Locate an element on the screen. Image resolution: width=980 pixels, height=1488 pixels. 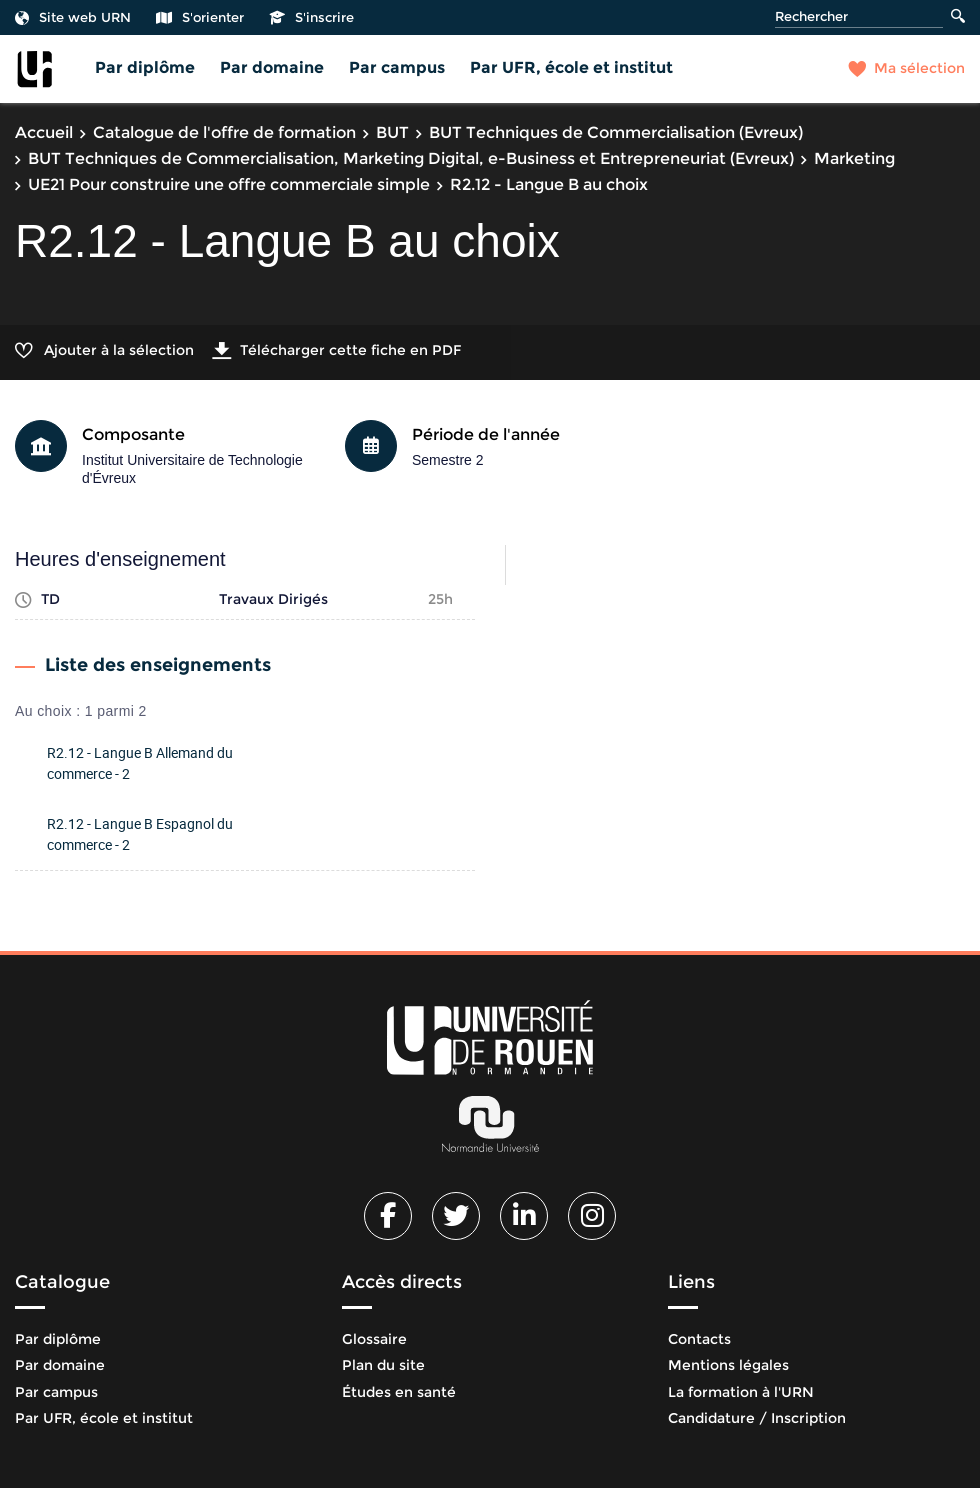
Candidature / Inscription is located at coordinates (757, 1418).